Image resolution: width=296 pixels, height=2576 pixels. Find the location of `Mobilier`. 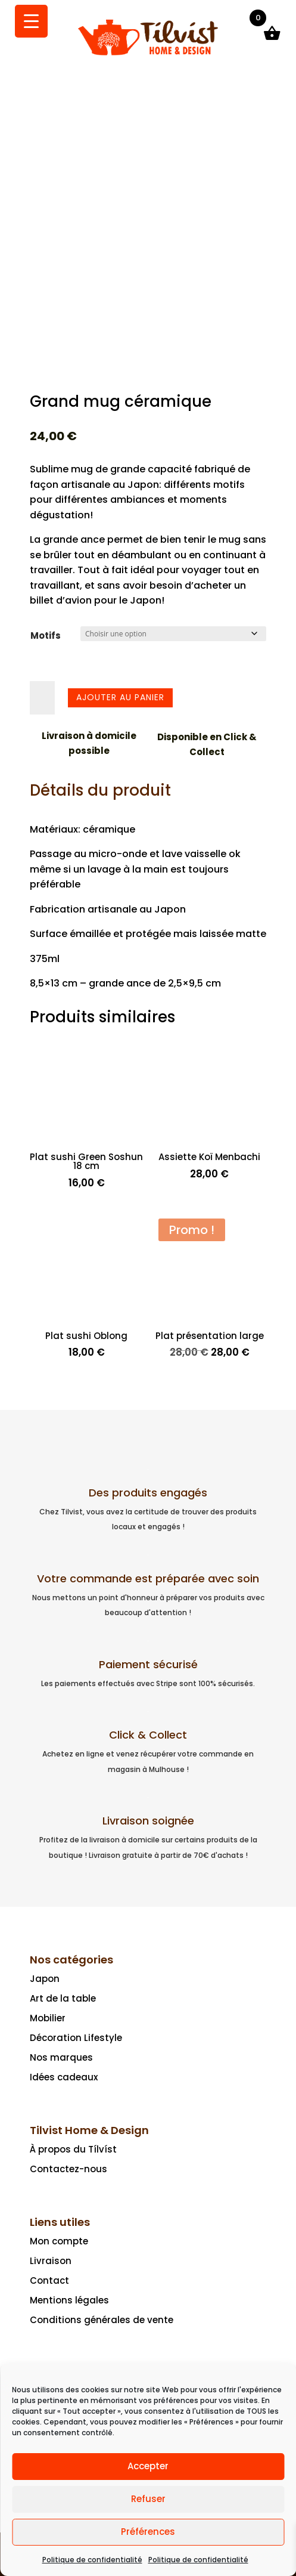

Mobilier is located at coordinates (48, 2018).